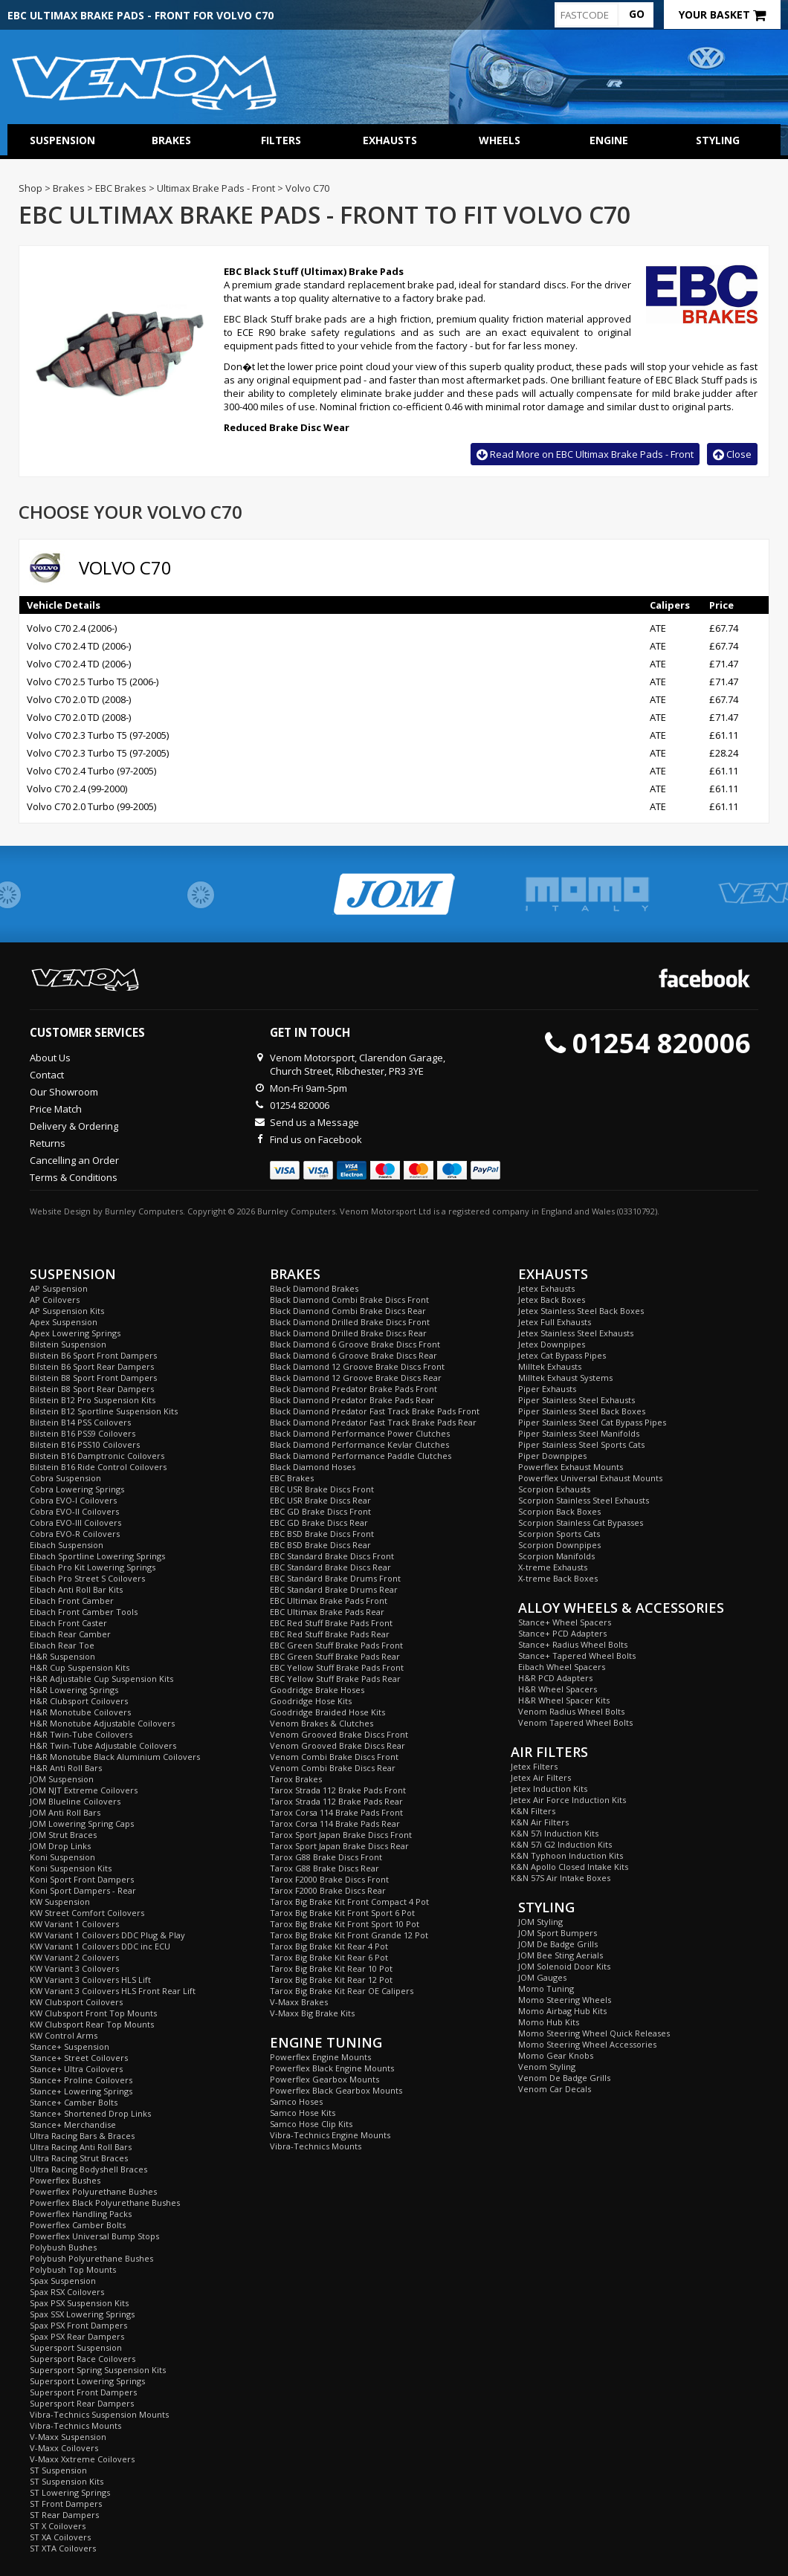 The height and width of the screenshot is (2576, 788). I want to click on ST Rear Dampers, so click(64, 2514).